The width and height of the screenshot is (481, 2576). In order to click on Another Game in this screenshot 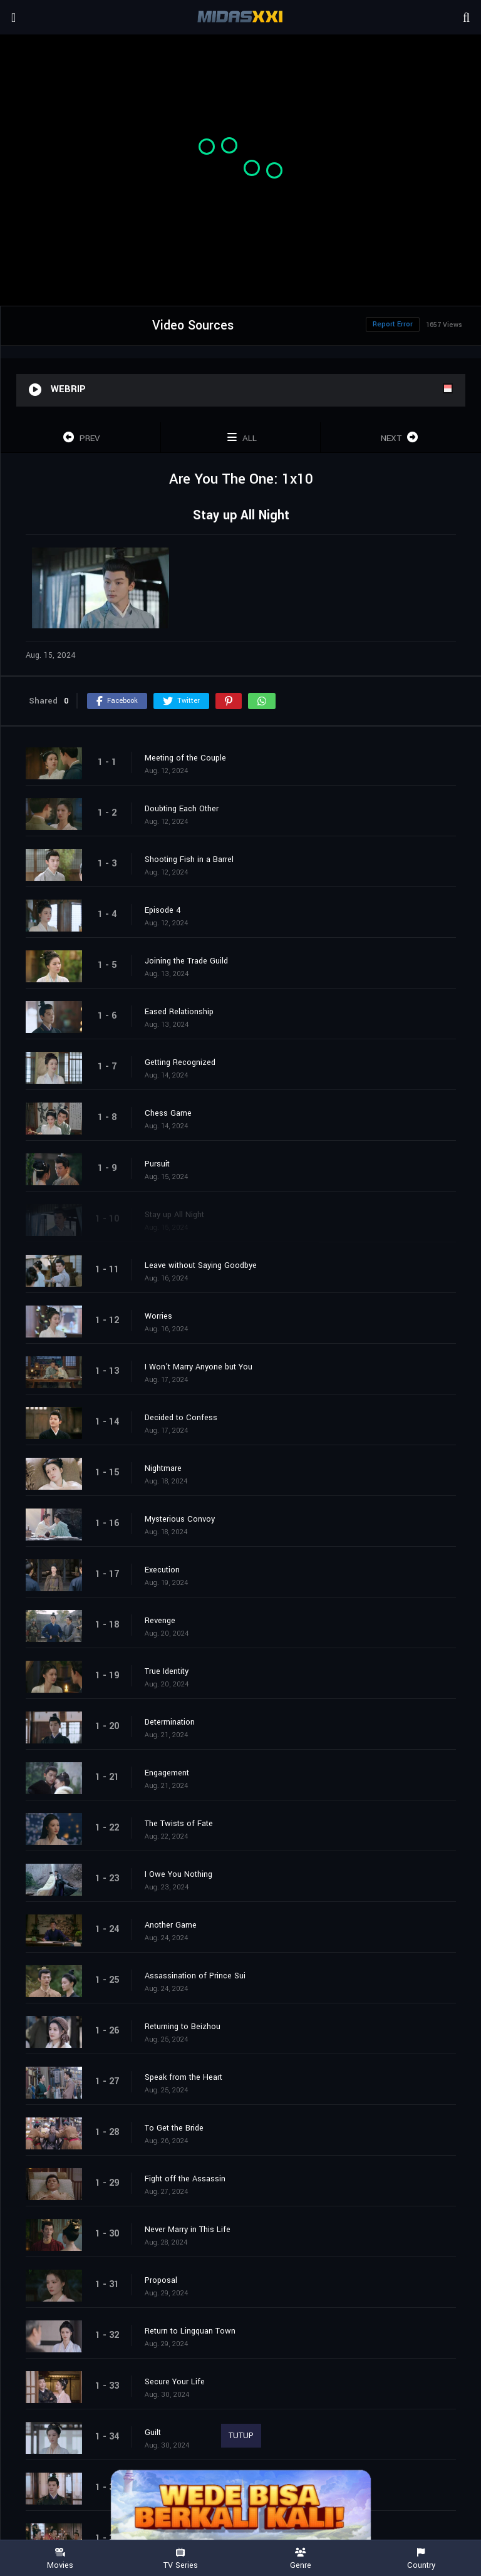, I will do `click(171, 1925)`.